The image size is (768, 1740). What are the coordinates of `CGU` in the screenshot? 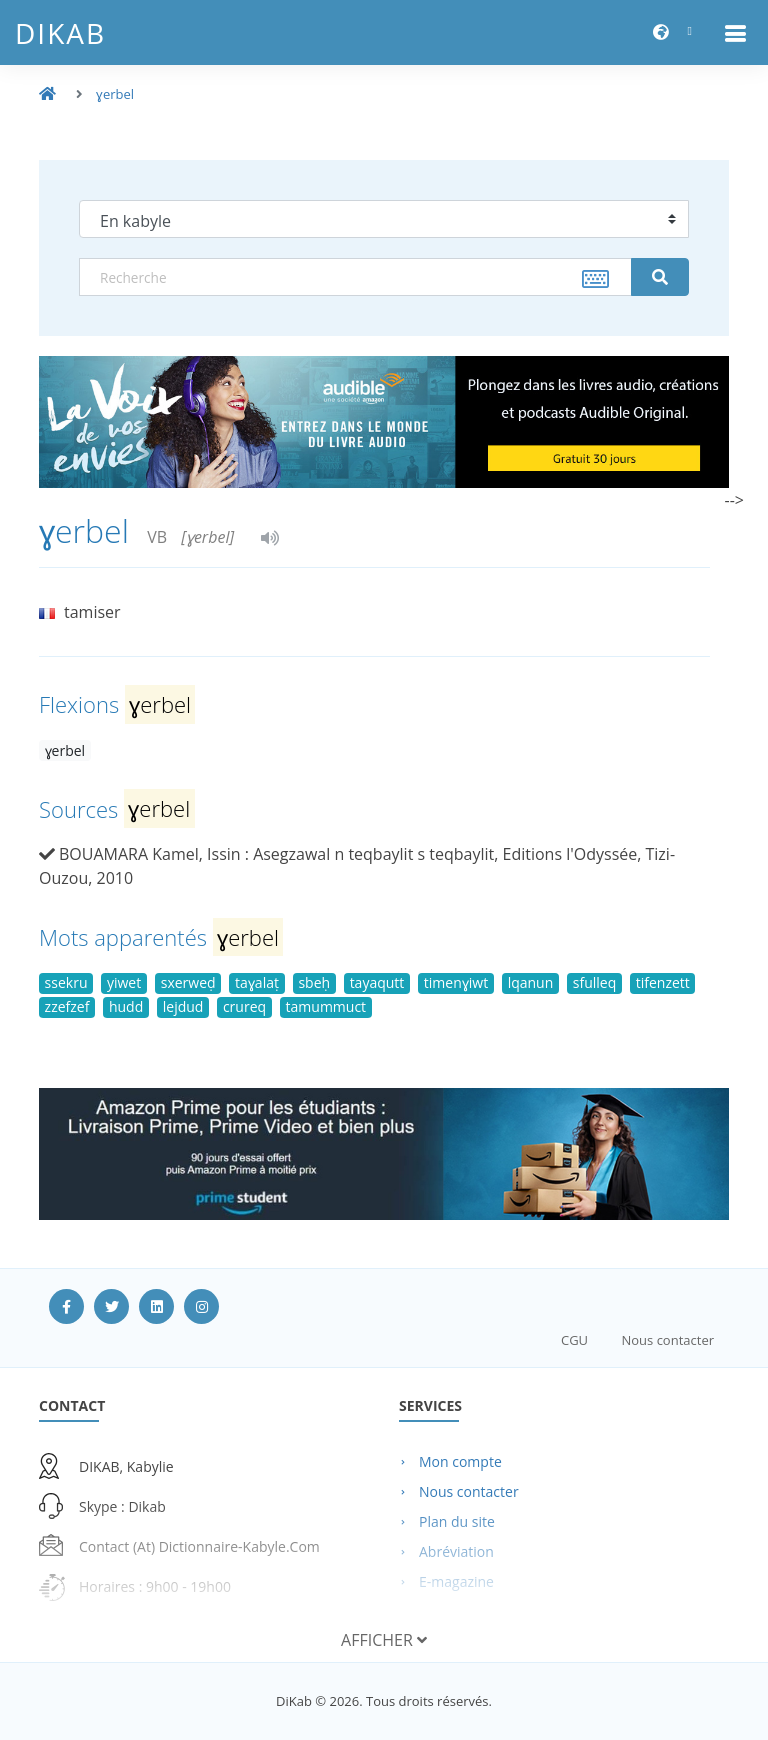 It's located at (574, 1340).